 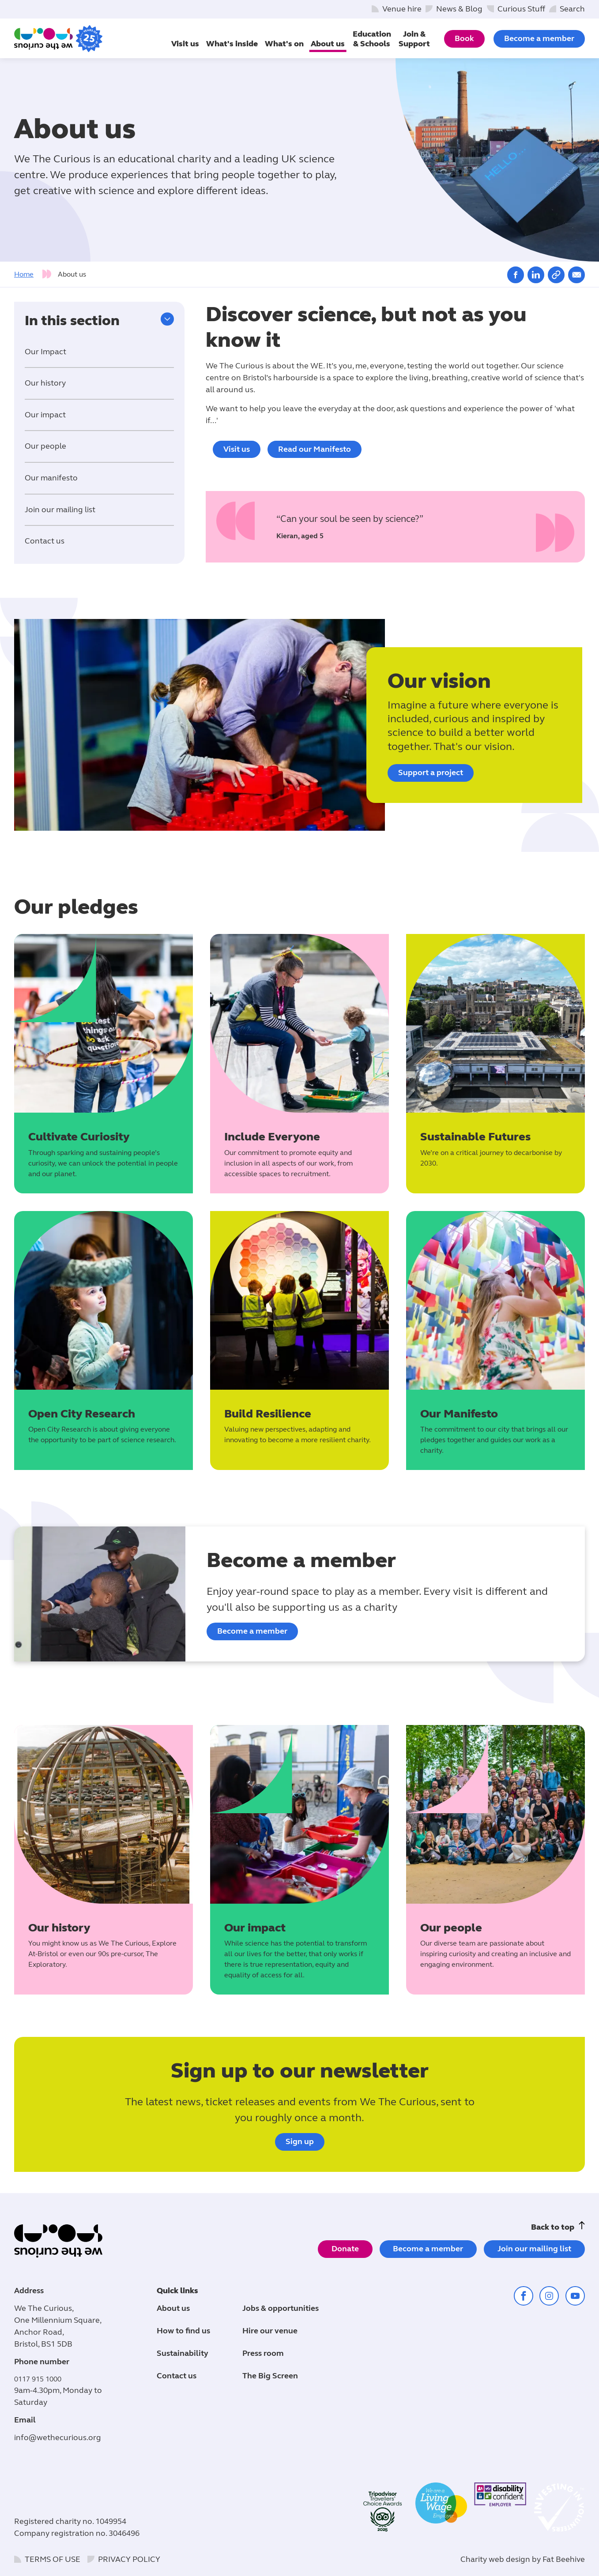 What do you see at coordinates (402, 9) in the screenshot?
I see `Venue hire` at bounding box center [402, 9].